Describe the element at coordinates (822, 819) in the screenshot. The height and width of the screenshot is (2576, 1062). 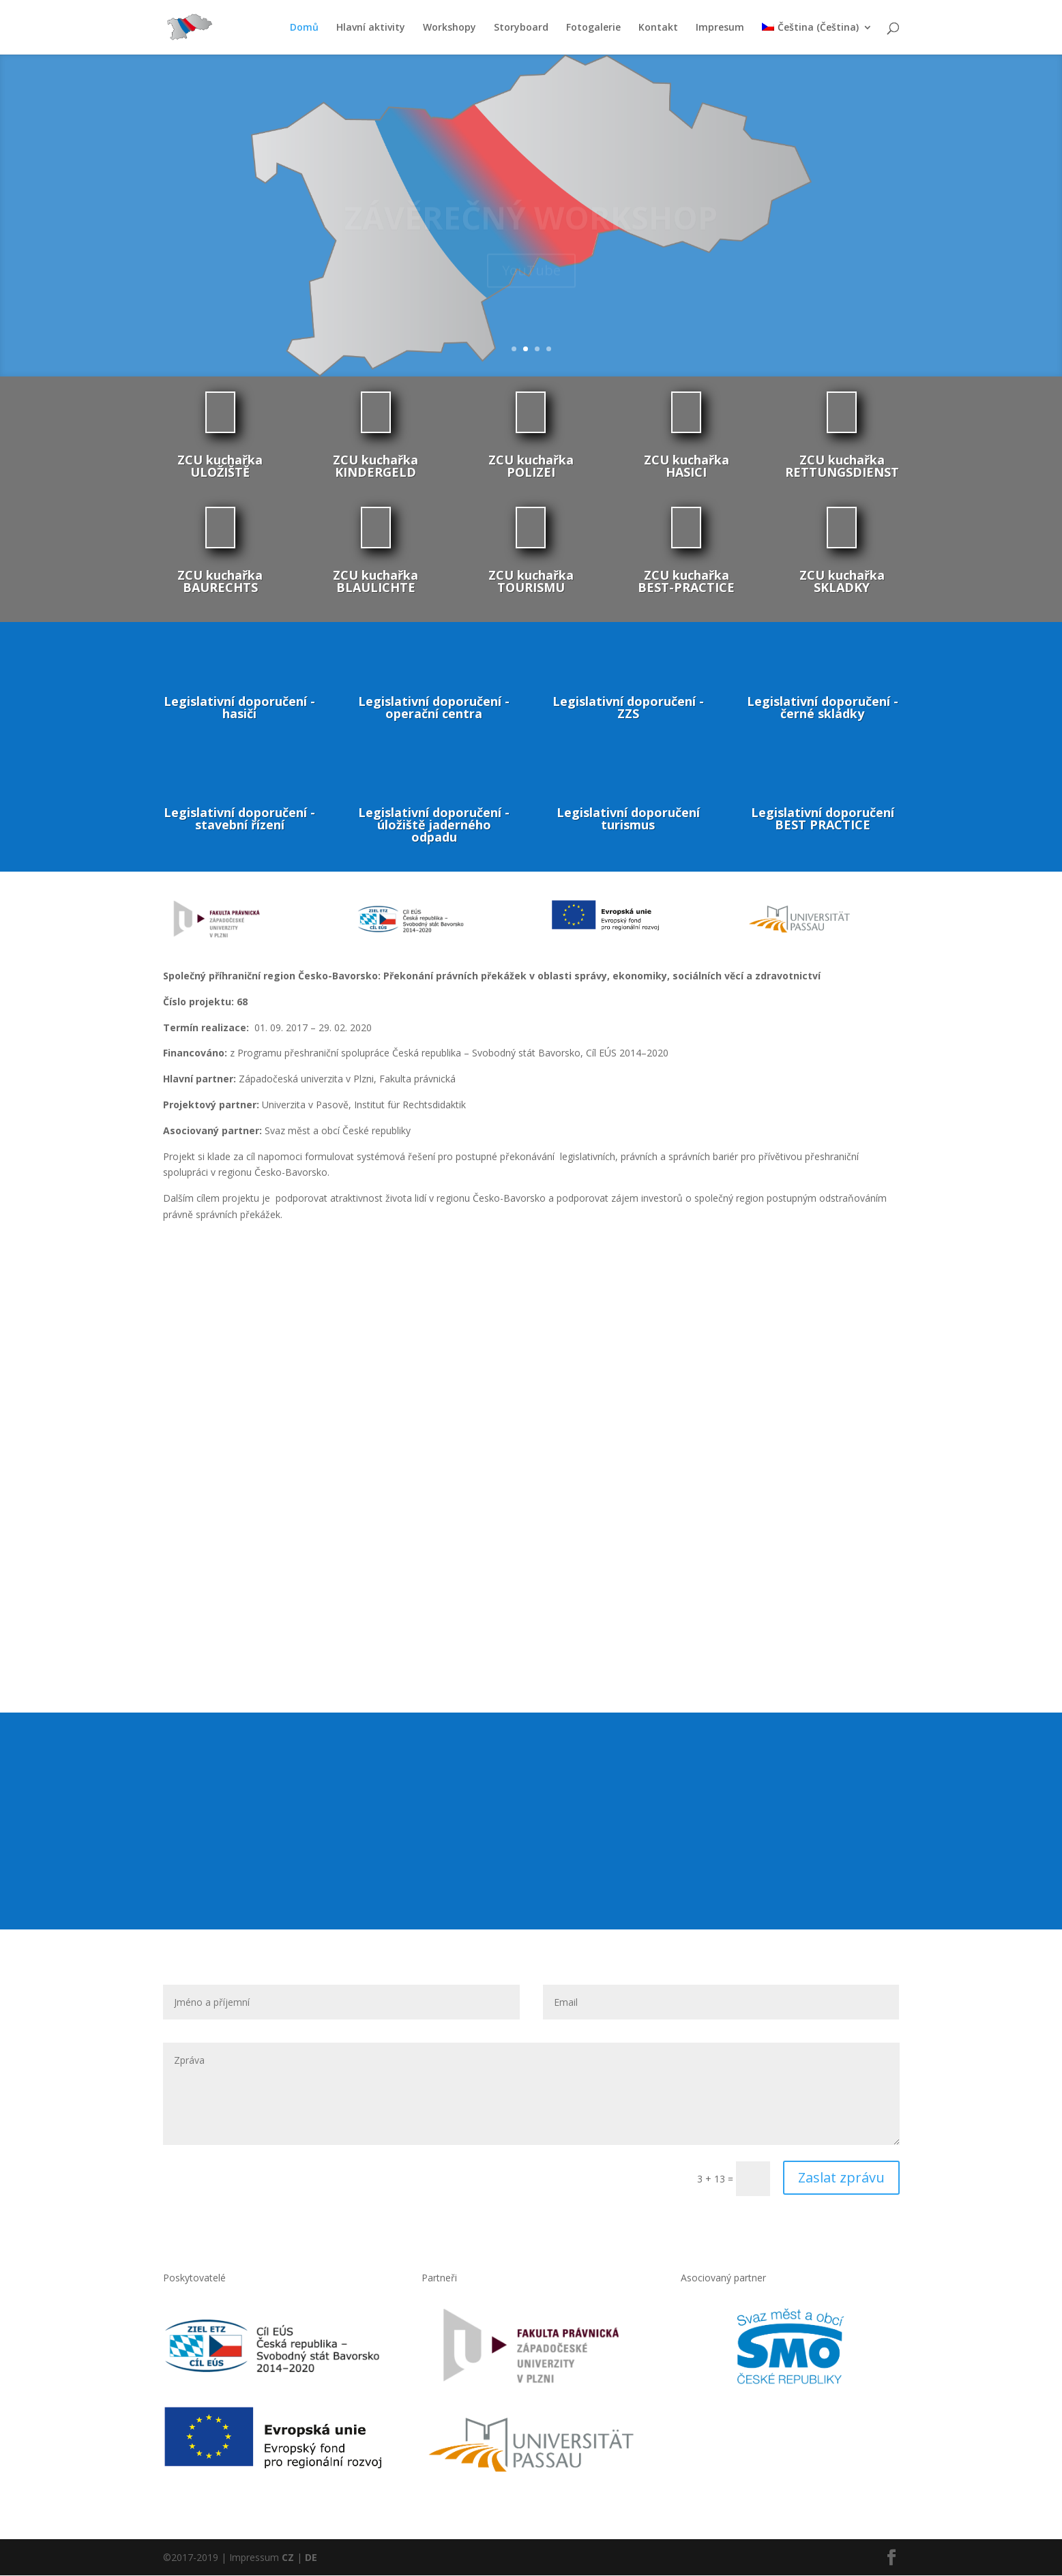
I see `Legislativní doporučení BEST PRACTICE` at that location.